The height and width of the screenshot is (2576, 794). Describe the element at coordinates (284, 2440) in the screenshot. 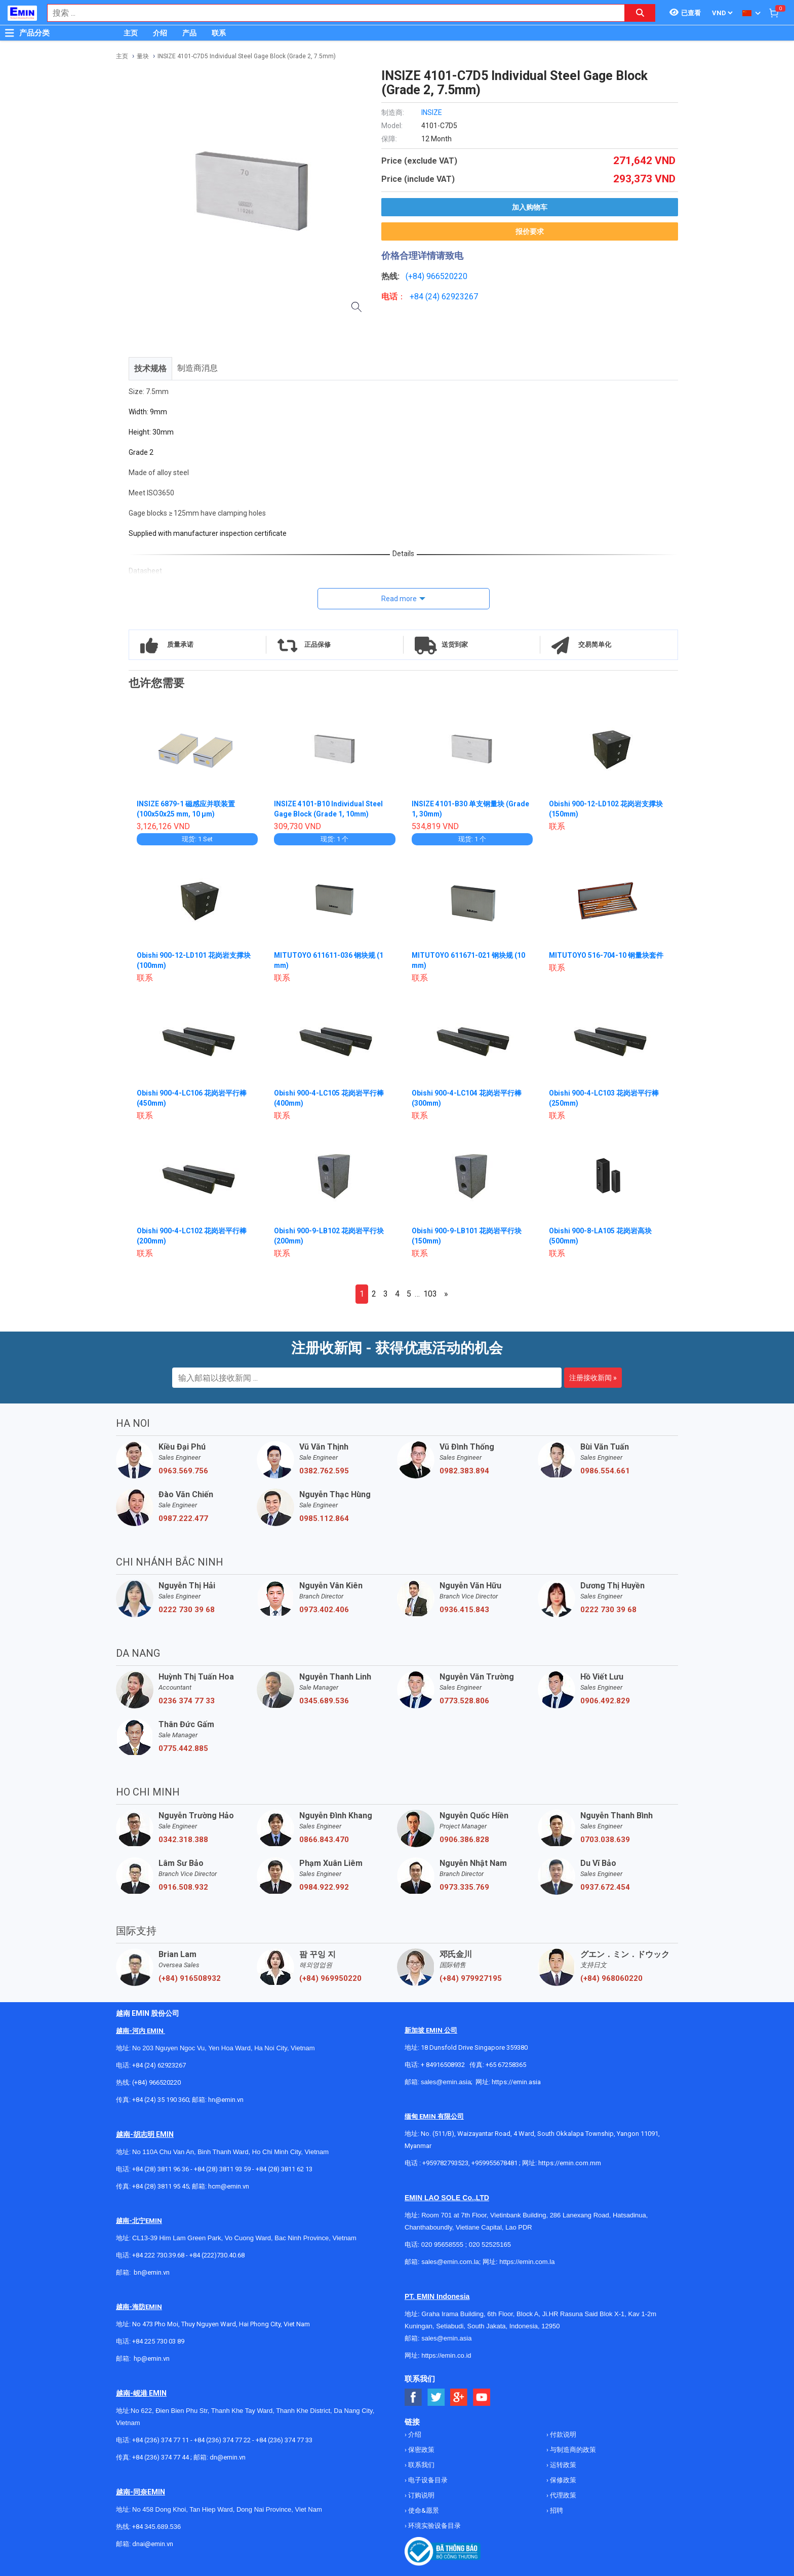

I see `+84 (236) 374 77 33` at that location.